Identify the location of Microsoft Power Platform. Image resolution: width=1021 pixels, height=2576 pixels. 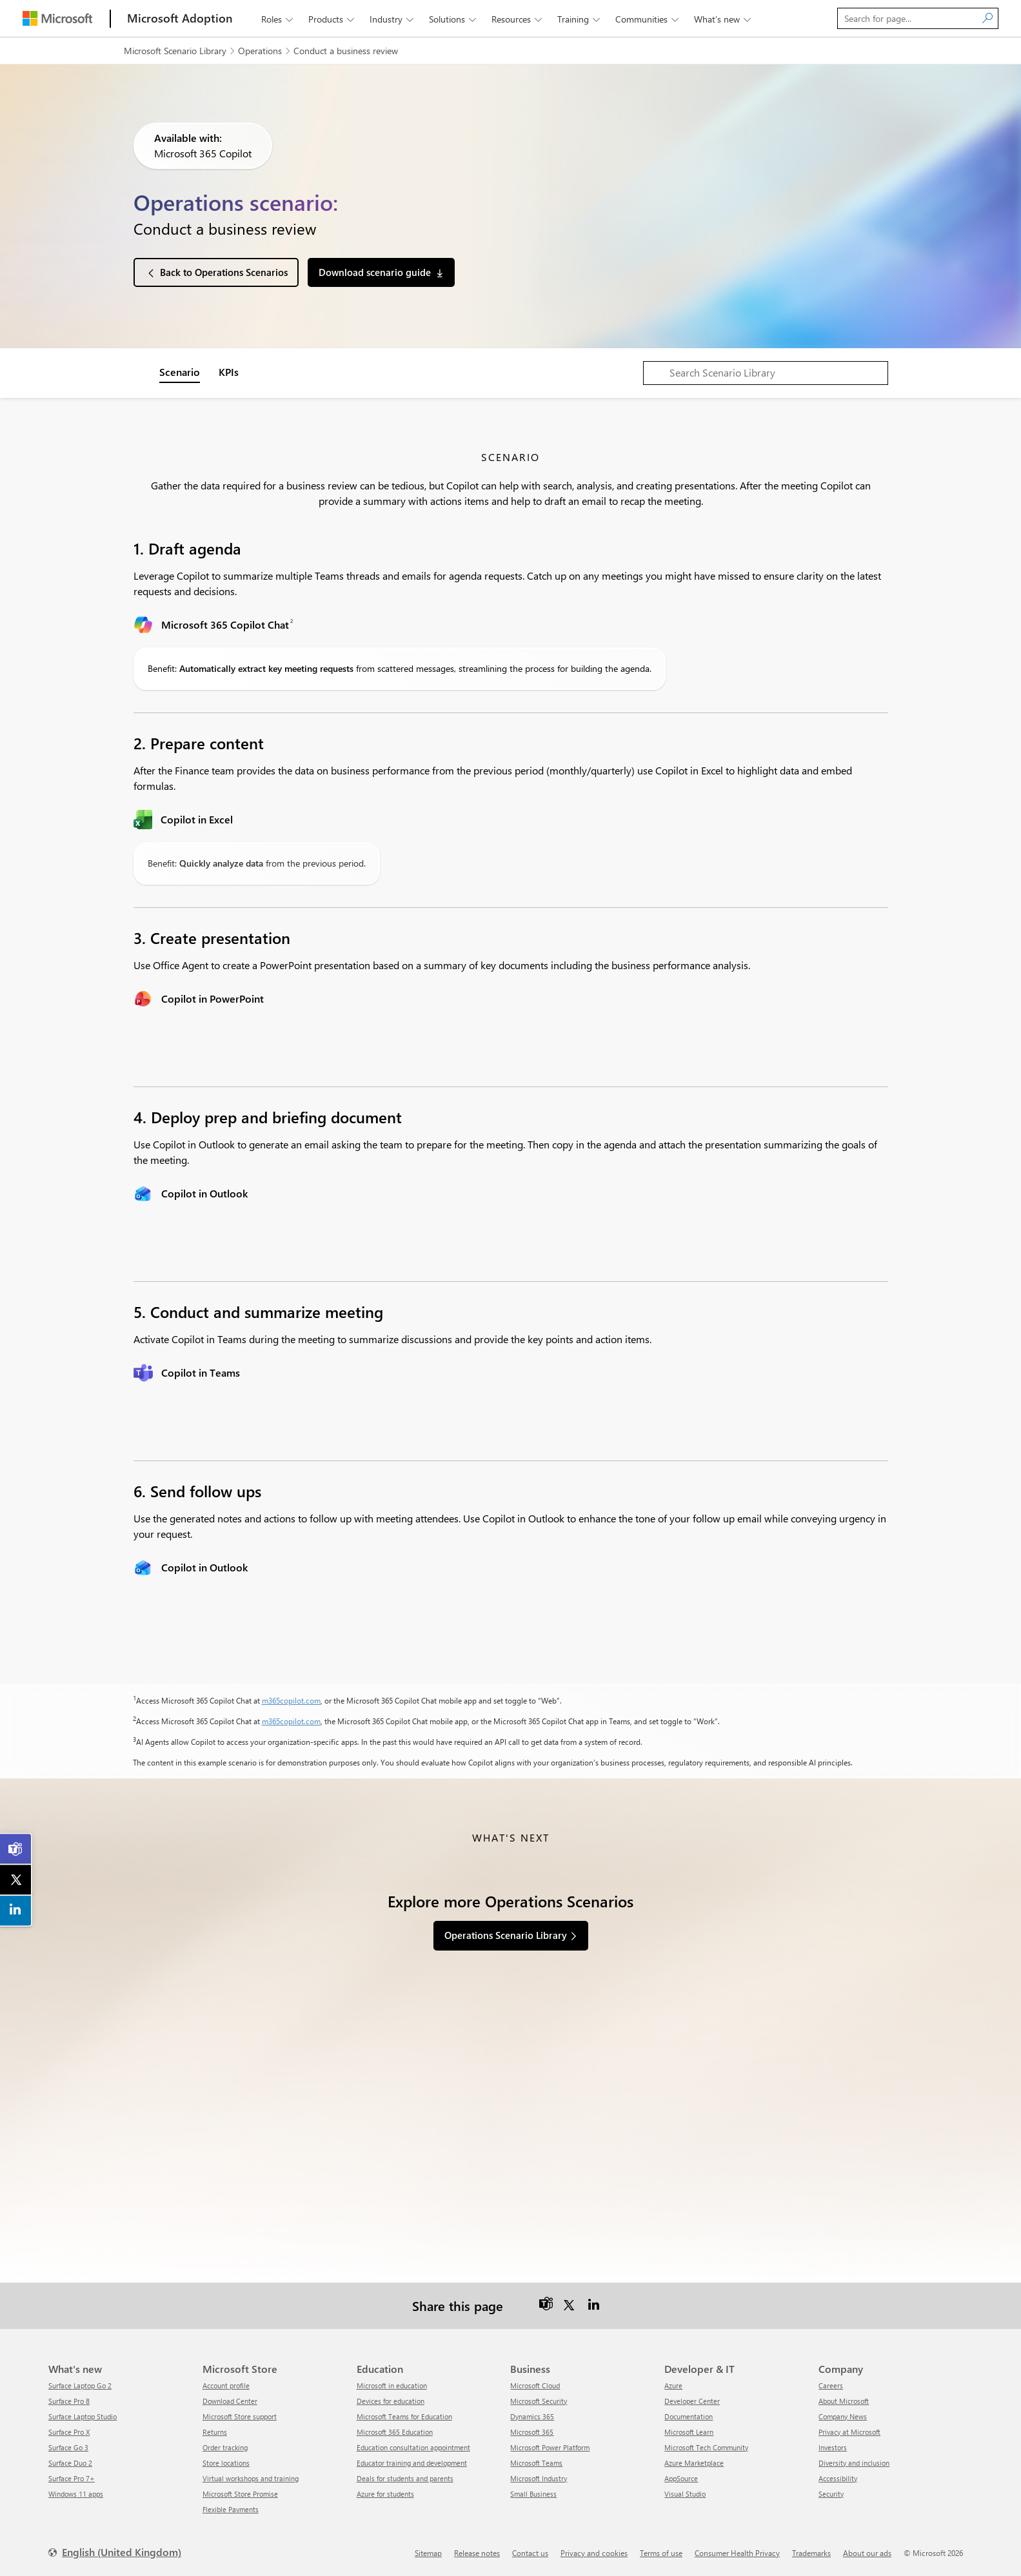
(550, 2447).